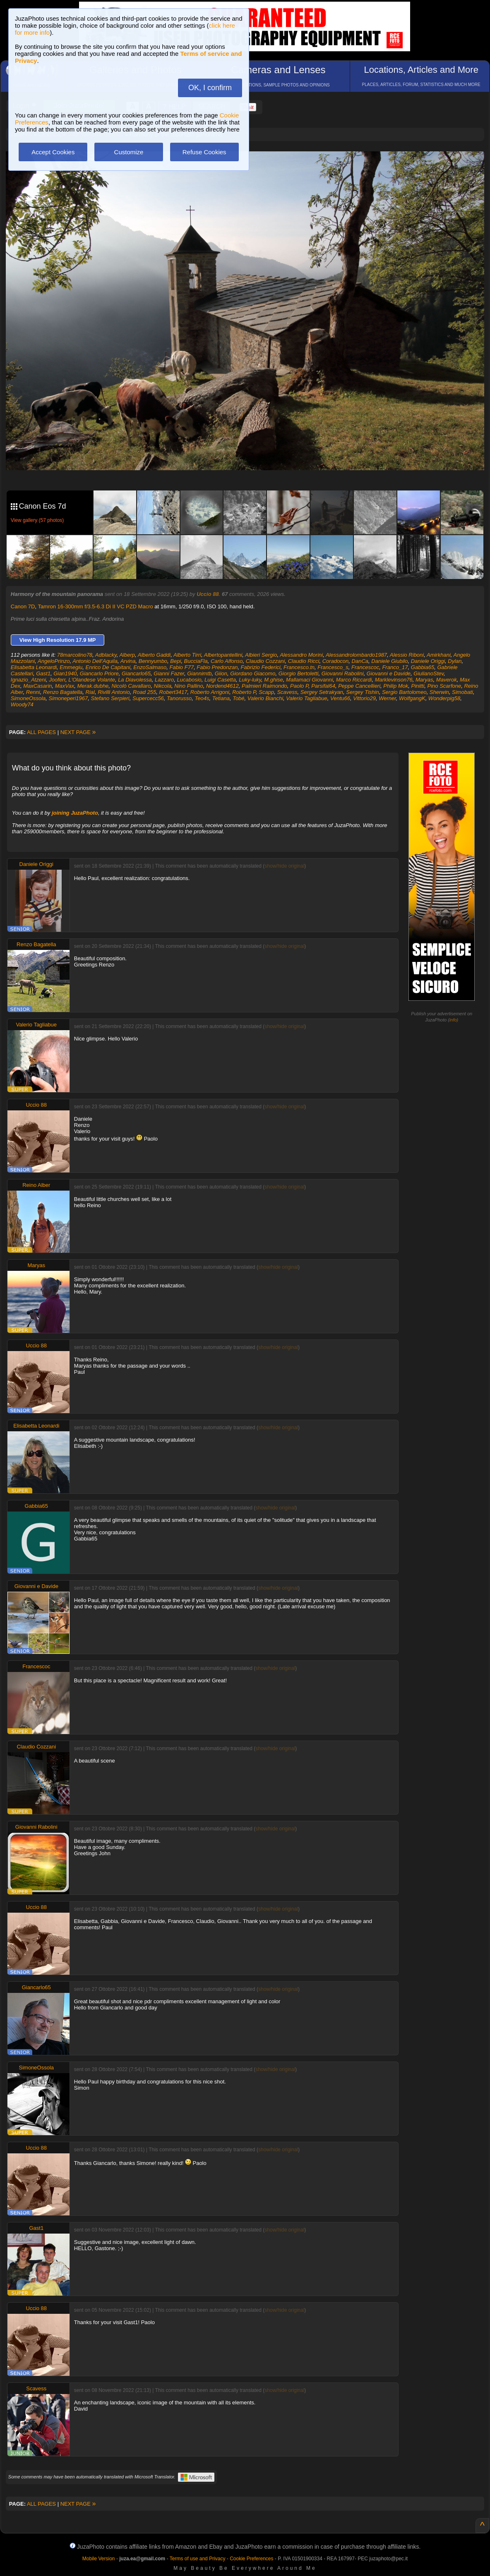  What do you see at coordinates (128, 661) in the screenshot?
I see `Arvina` at bounding box center [128, 661].